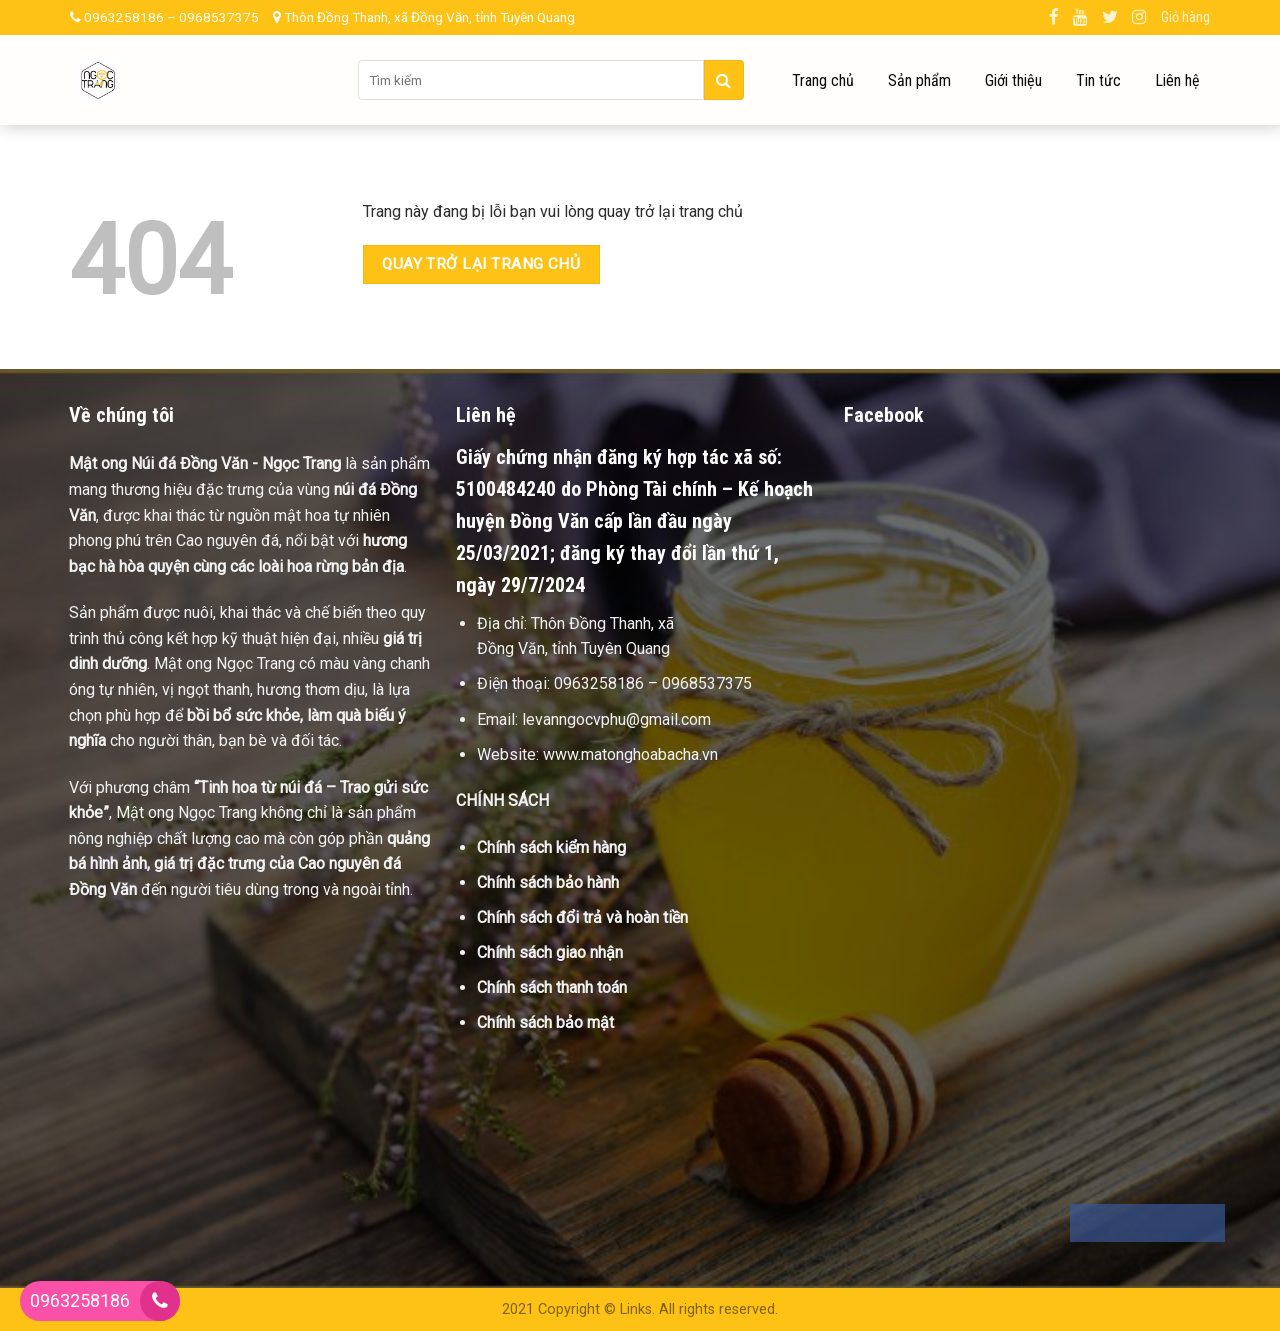 Image resolution: width=1280 pixels, height=1331 pixels. I want to click on Chính sách bảo hành, so click(548, 882).